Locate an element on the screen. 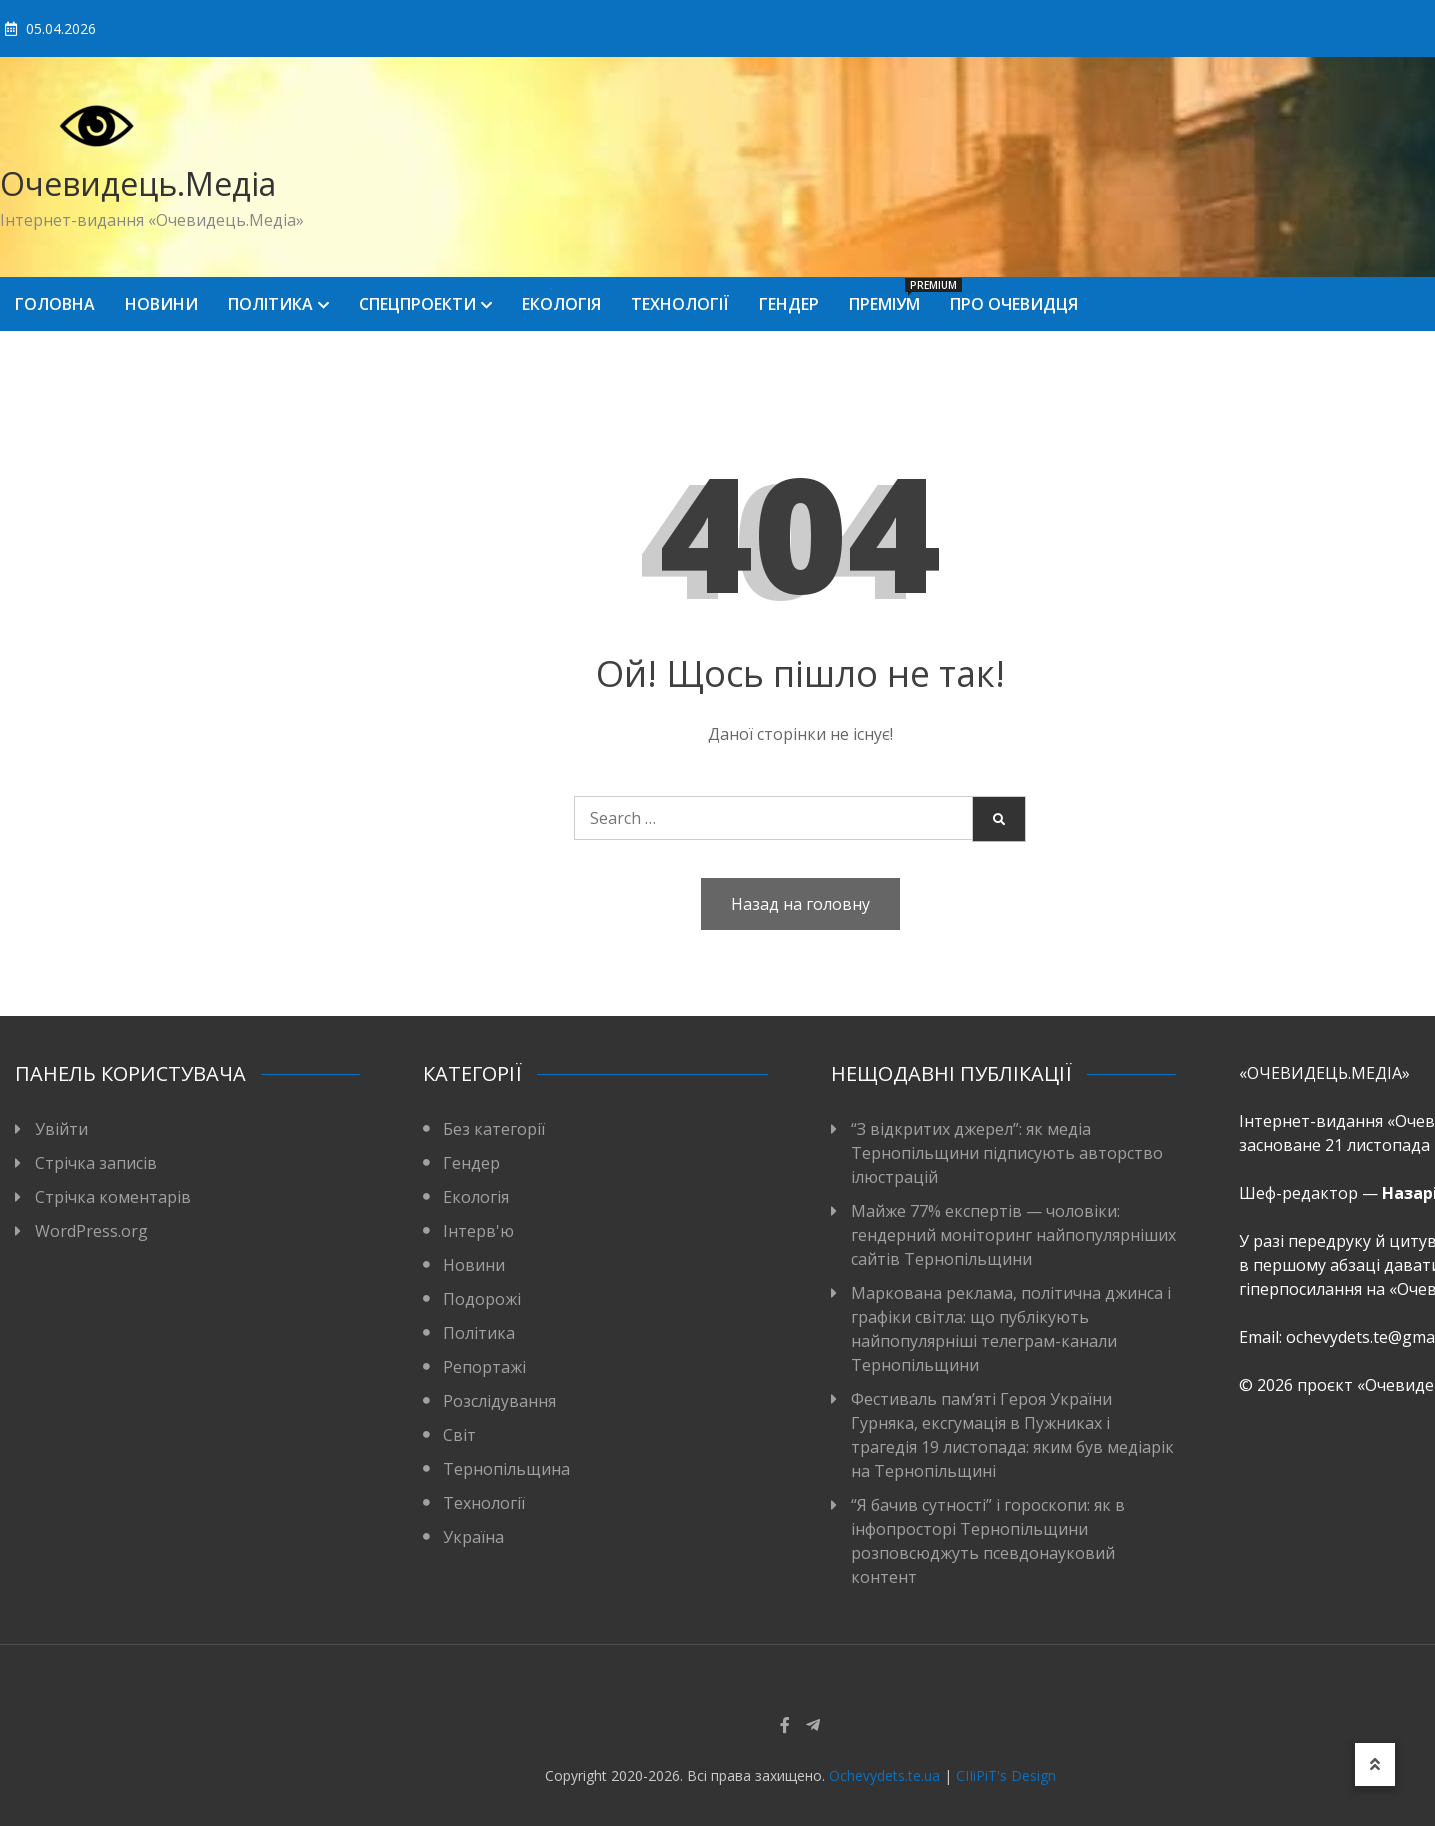 This screenshot has height=1826, width=1435. Стрічка коментарів is located at coordinates (113, 1197).